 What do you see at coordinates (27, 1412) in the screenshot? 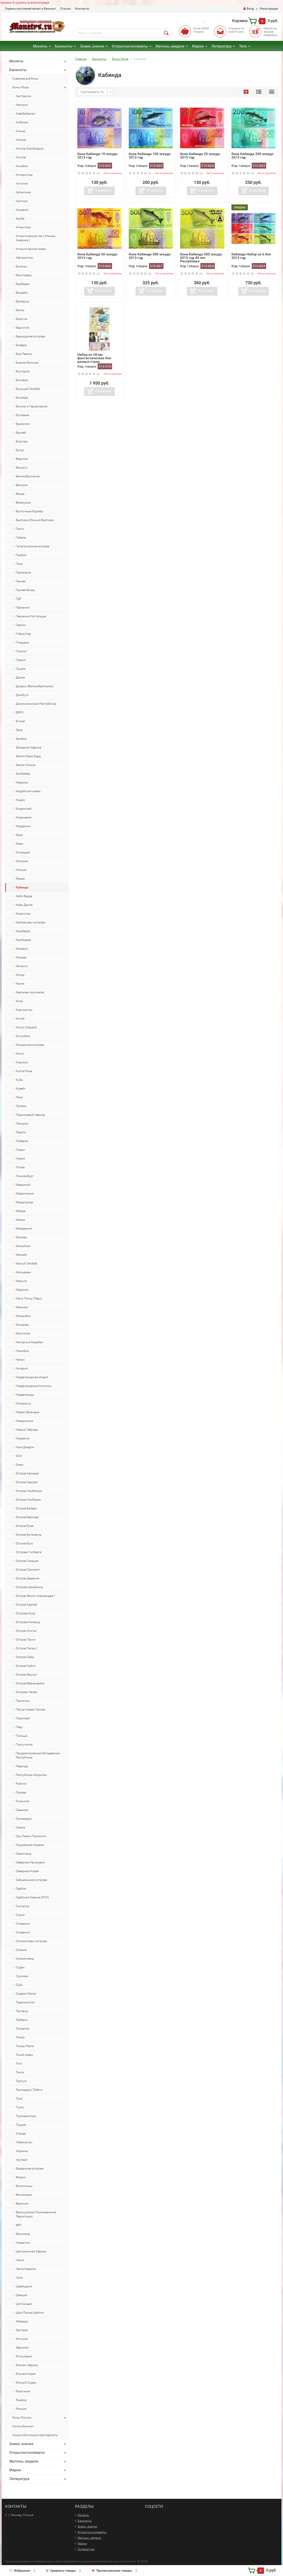
I see `Новая Зеландия` at bounding box center [27, 1412].